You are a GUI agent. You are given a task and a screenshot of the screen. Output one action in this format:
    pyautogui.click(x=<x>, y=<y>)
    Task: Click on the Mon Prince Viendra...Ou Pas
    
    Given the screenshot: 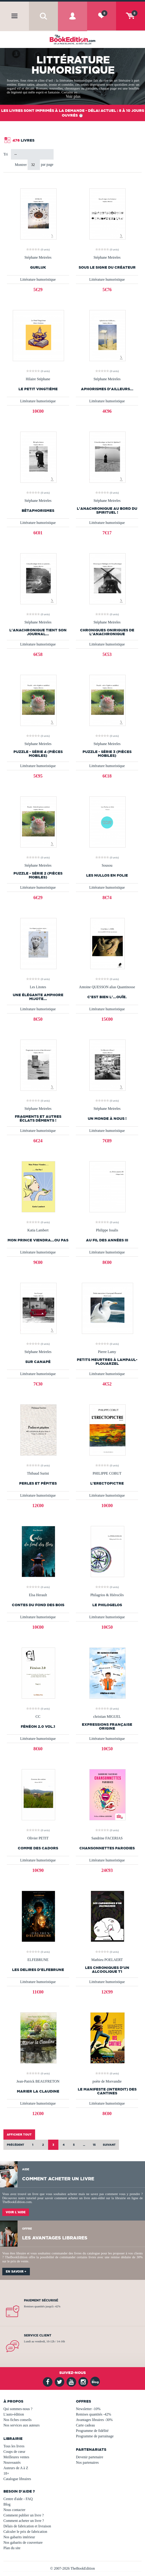 What is the action you would take?
    pyautogui.click(x=38, y=1240)
    